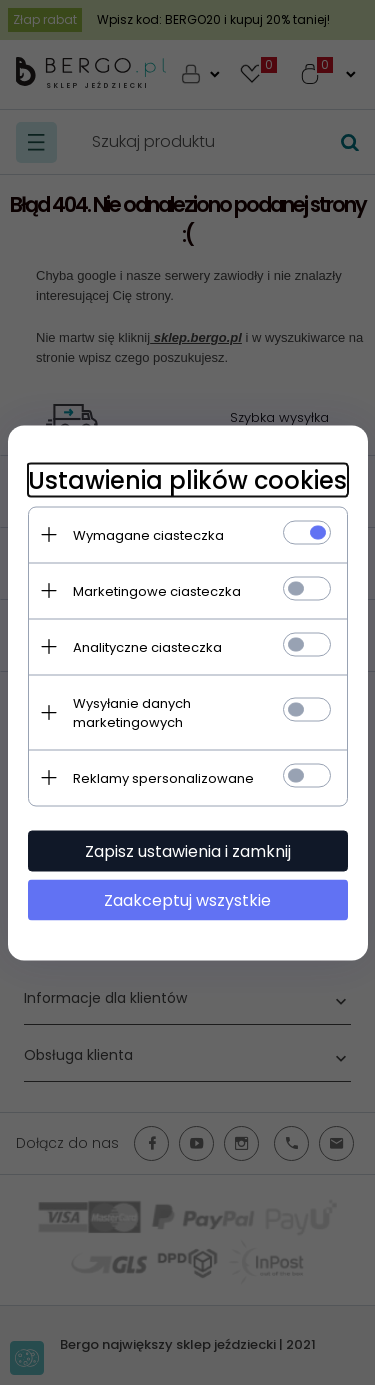  I want to click on Reklamy spersonalizowane, so click(163, 777).